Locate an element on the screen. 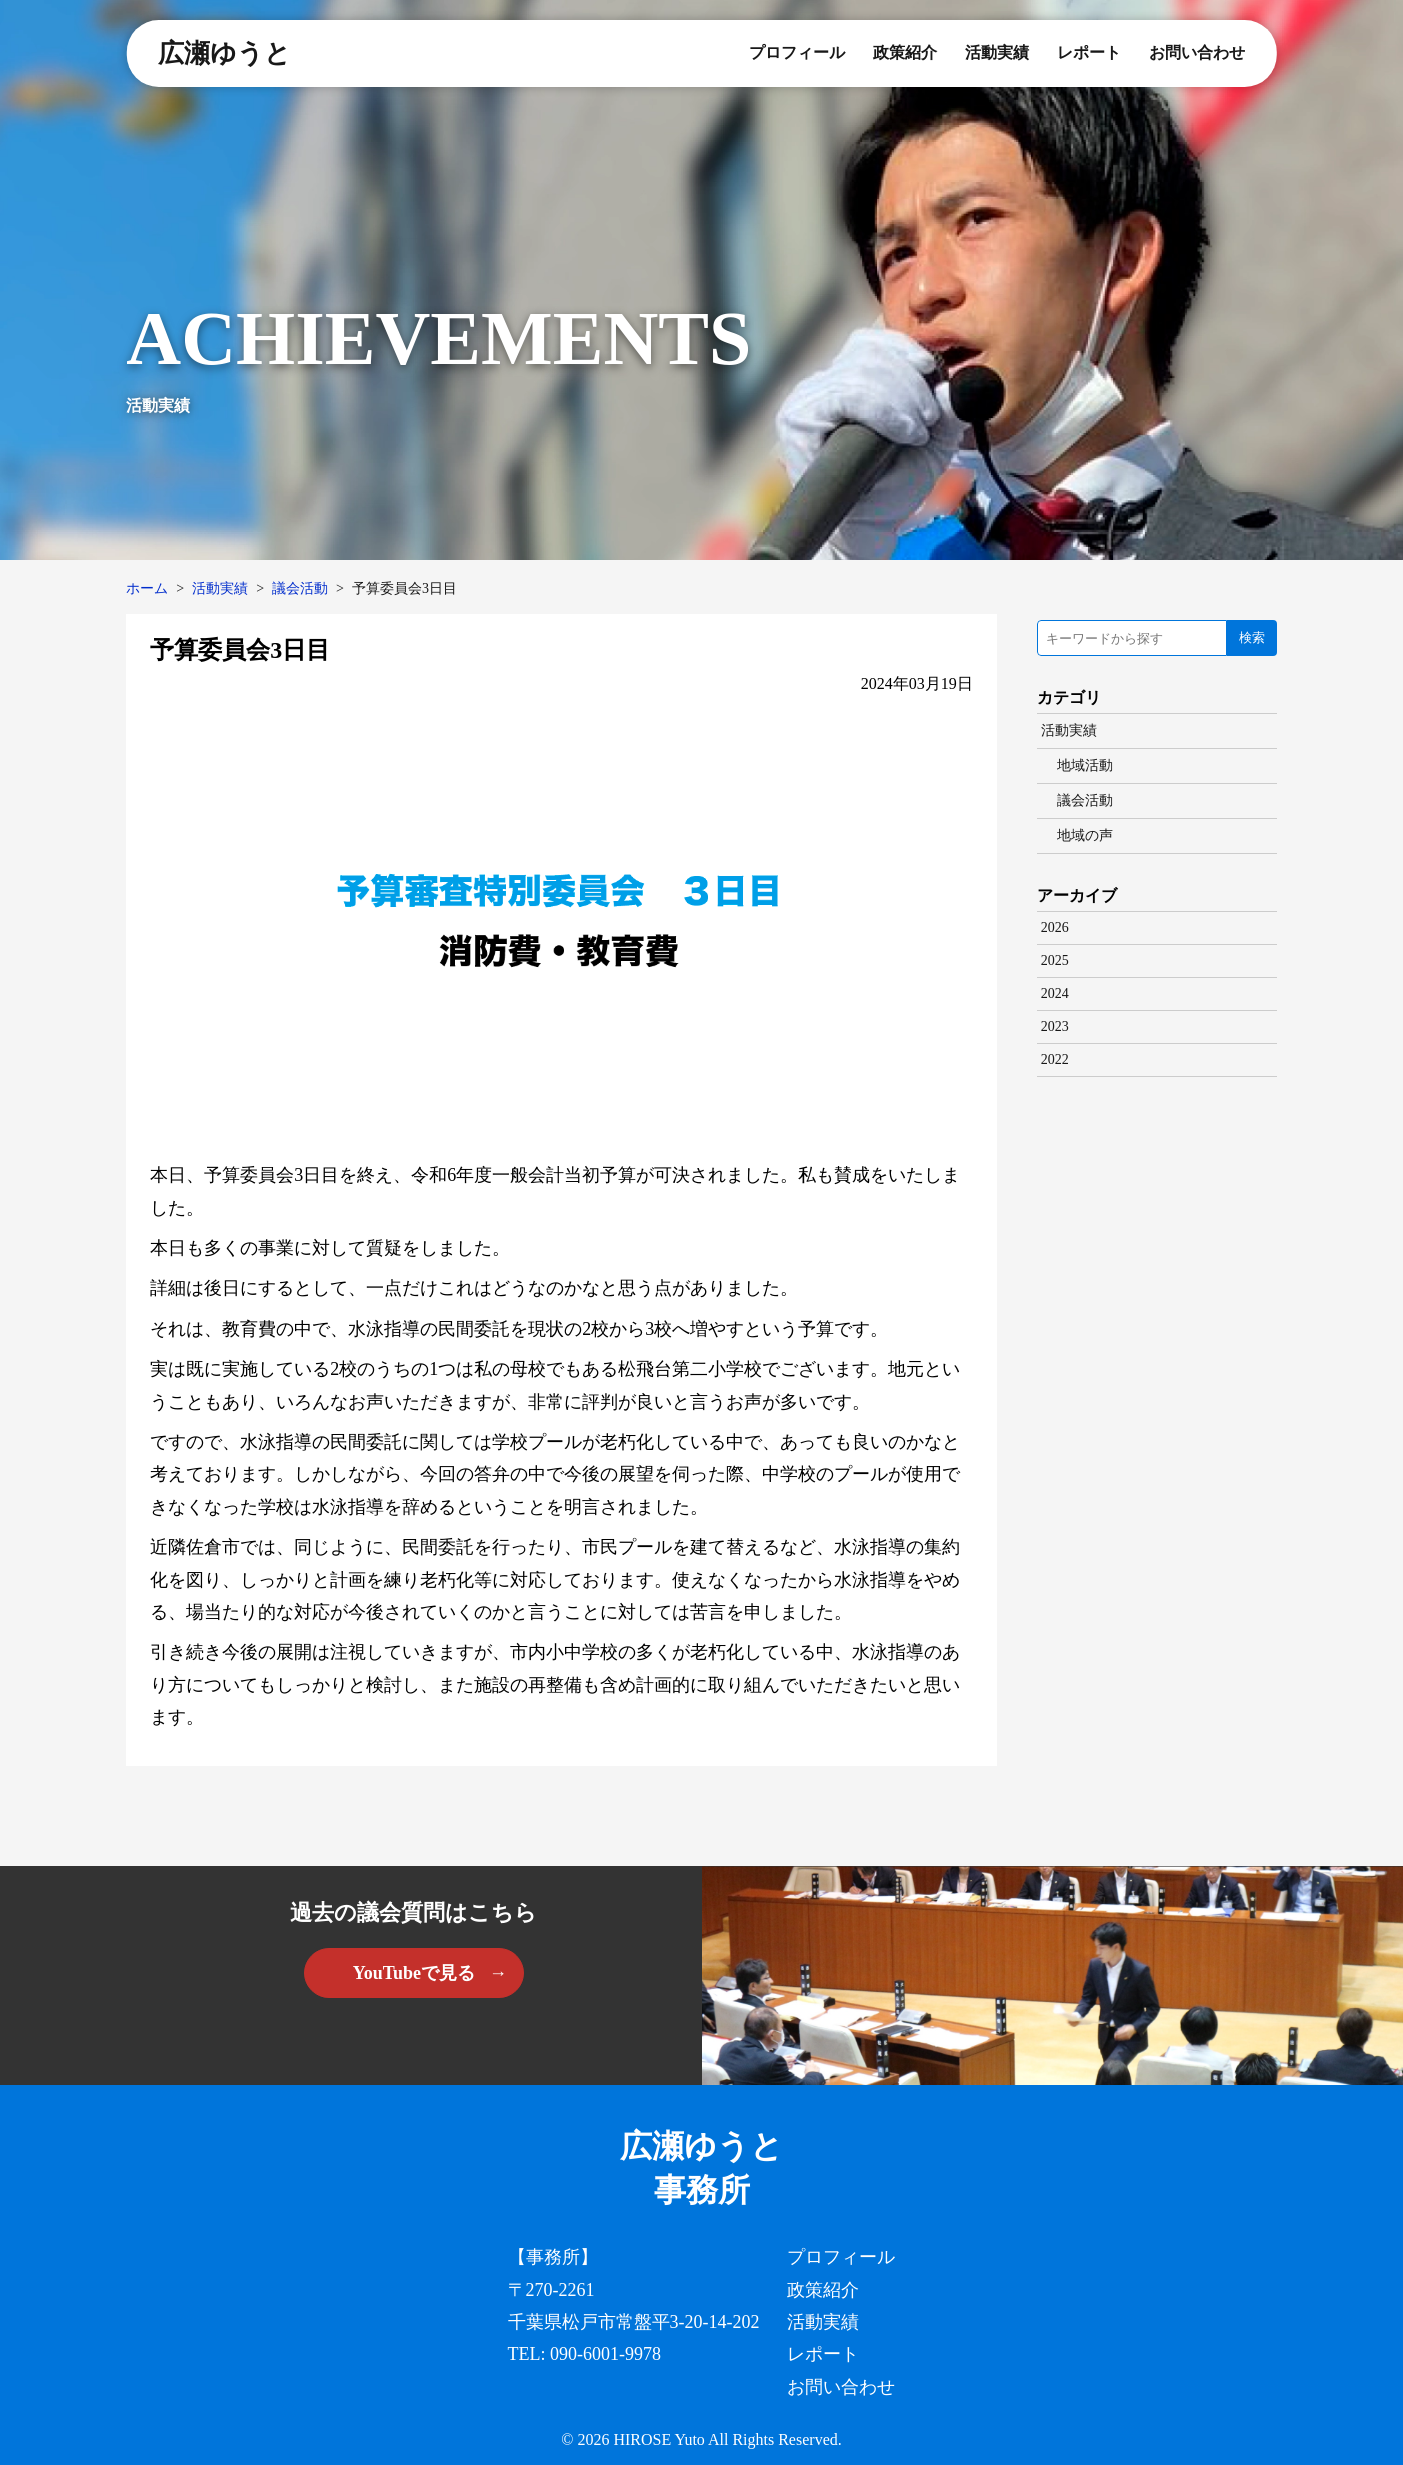  YouTubeで見る is located at coordinates (414, 1973).